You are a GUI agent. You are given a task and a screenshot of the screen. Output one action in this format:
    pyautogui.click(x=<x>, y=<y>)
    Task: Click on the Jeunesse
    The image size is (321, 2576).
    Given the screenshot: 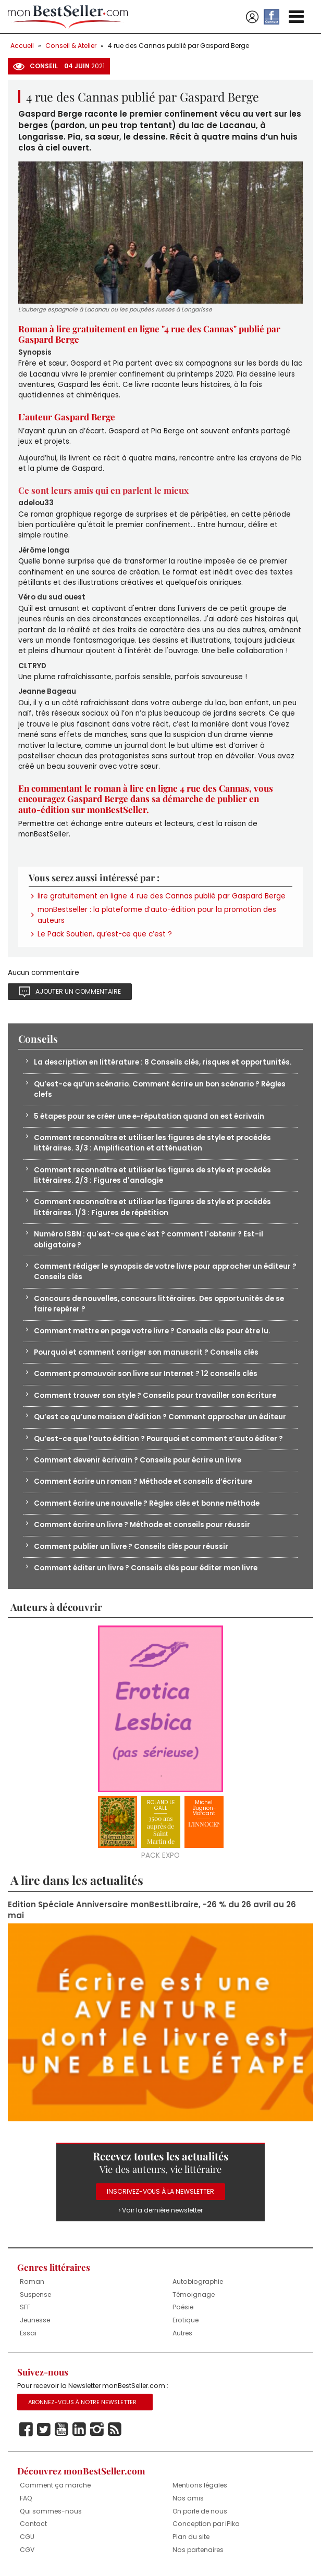 What is the action you would take?
    pyautogui.click(x=35, y=2320)
    